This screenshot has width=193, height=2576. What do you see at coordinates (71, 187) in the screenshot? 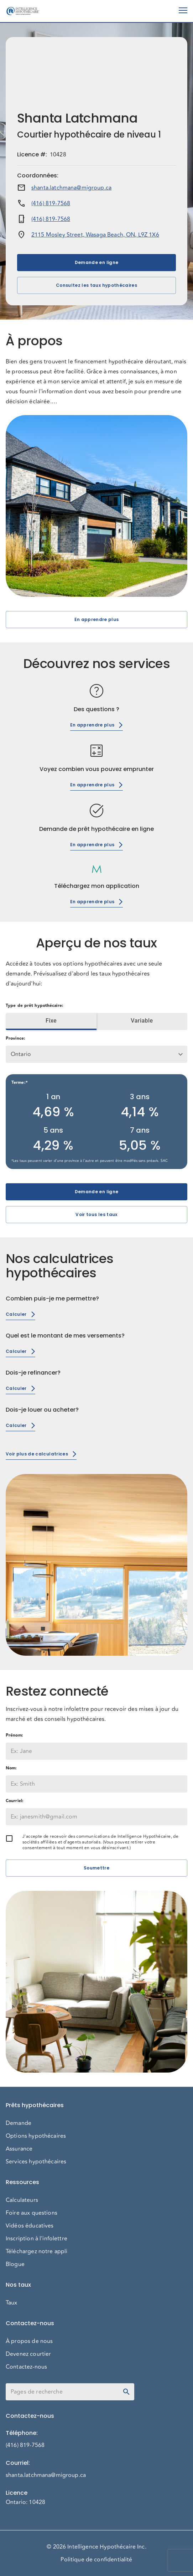
I see `shanta.latchmana@migroup.ca` at bounding box center [71, 187].